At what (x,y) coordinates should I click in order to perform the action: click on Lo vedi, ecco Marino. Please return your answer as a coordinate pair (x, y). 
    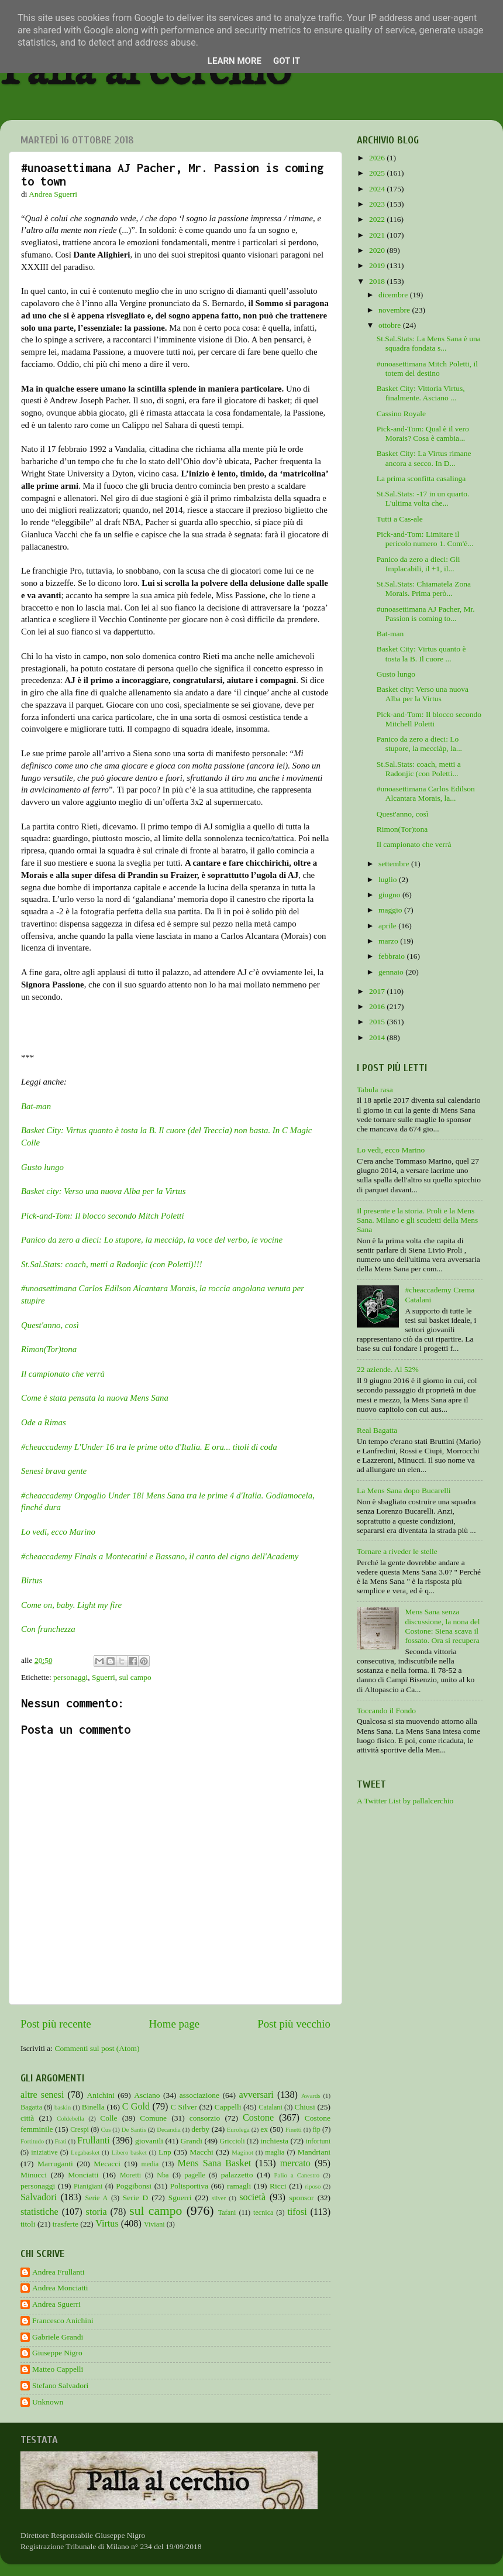
    Looking at the image, I should click on (58, 1531).